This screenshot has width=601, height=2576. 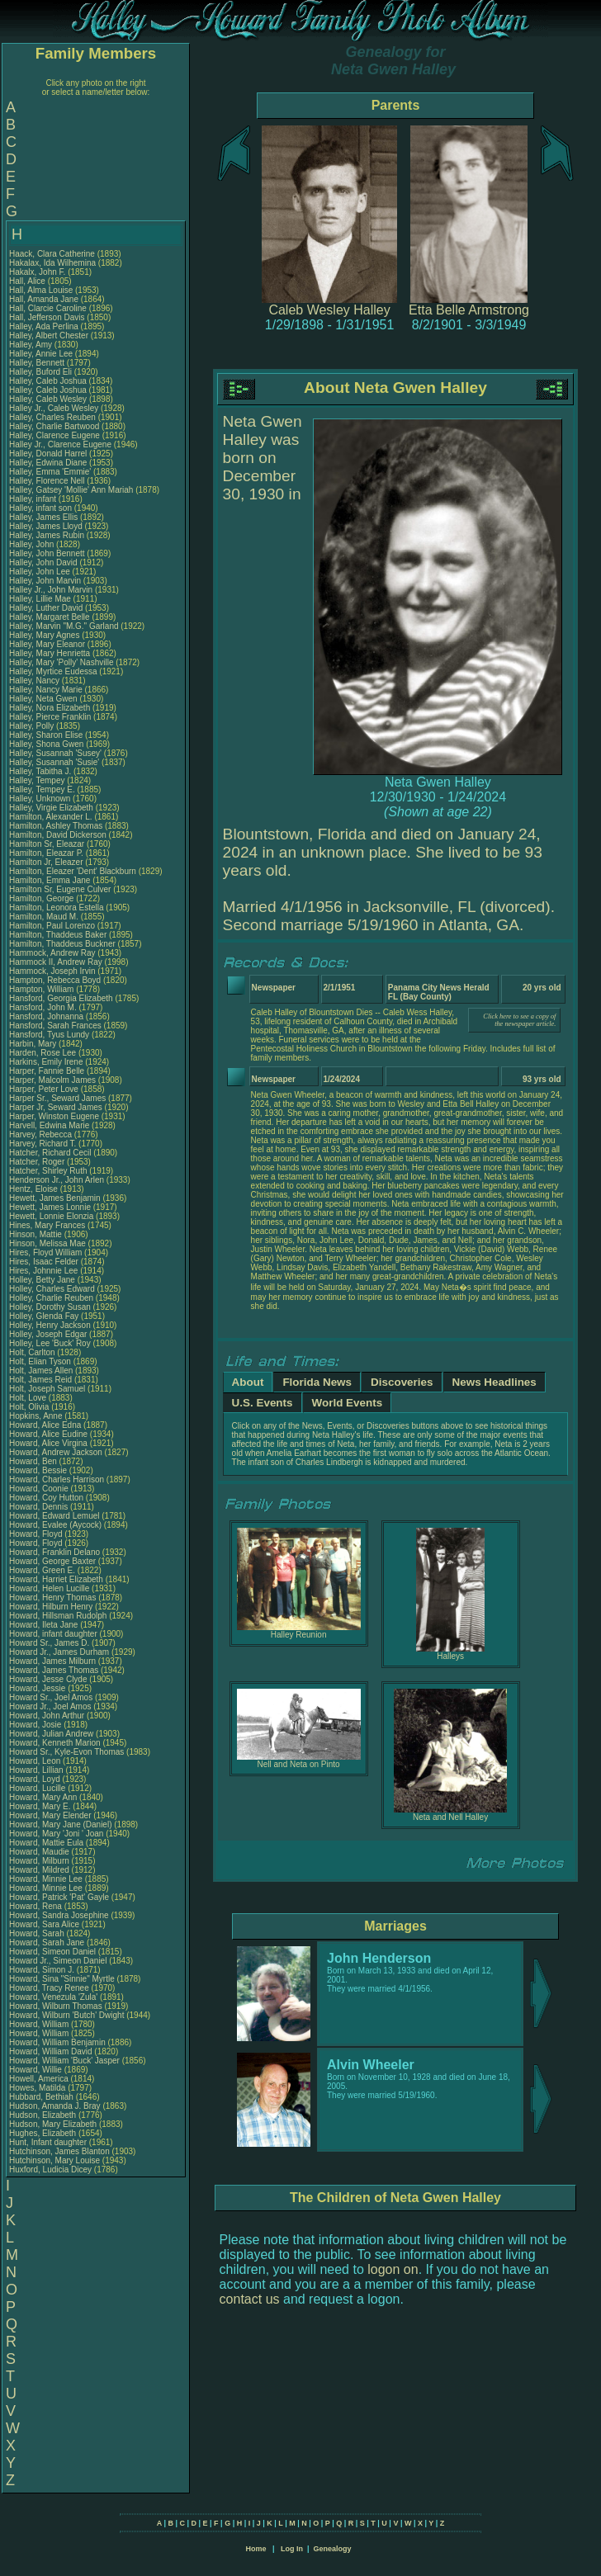 What do you see at coordinates (64, 626) in the screenshot?
I see `Halley, Marvin "M.G." Garland` at bounding box center [64, 626].